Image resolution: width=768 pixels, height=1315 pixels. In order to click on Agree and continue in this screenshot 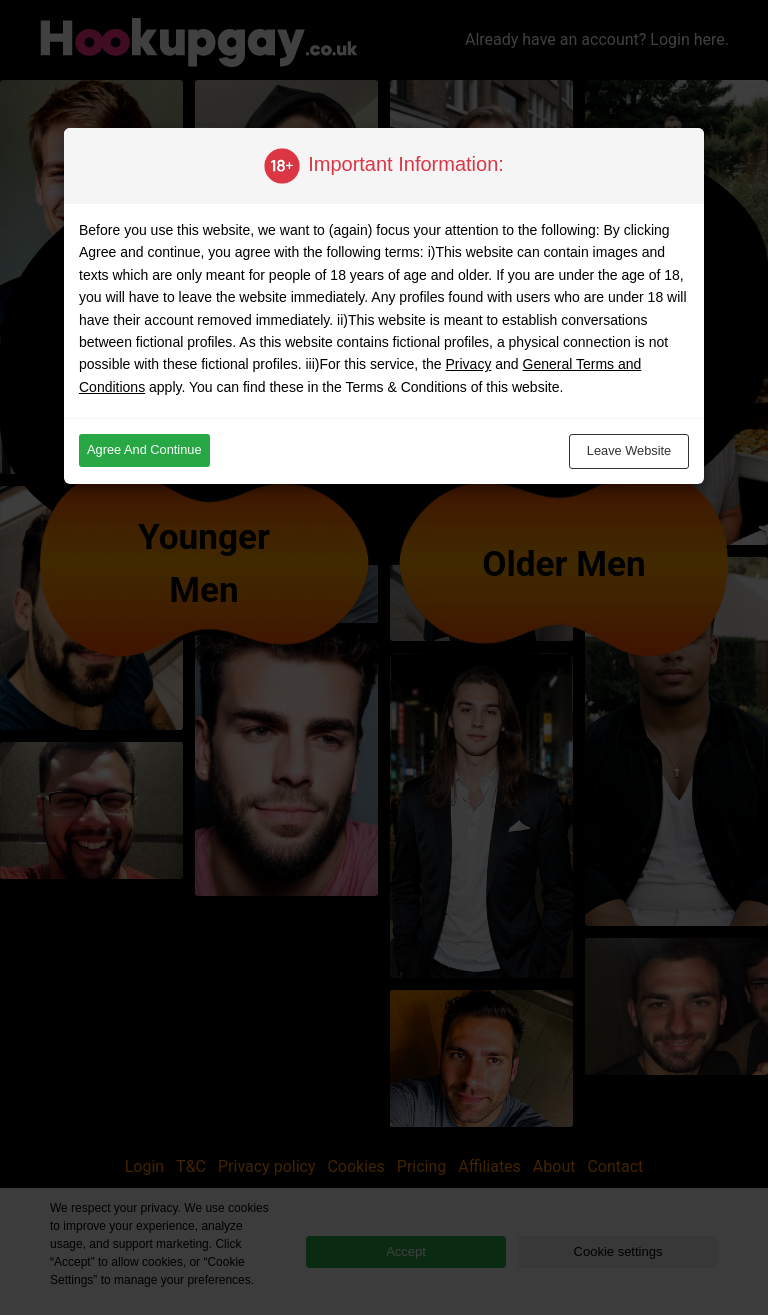, I will do `click(144, 449)`.